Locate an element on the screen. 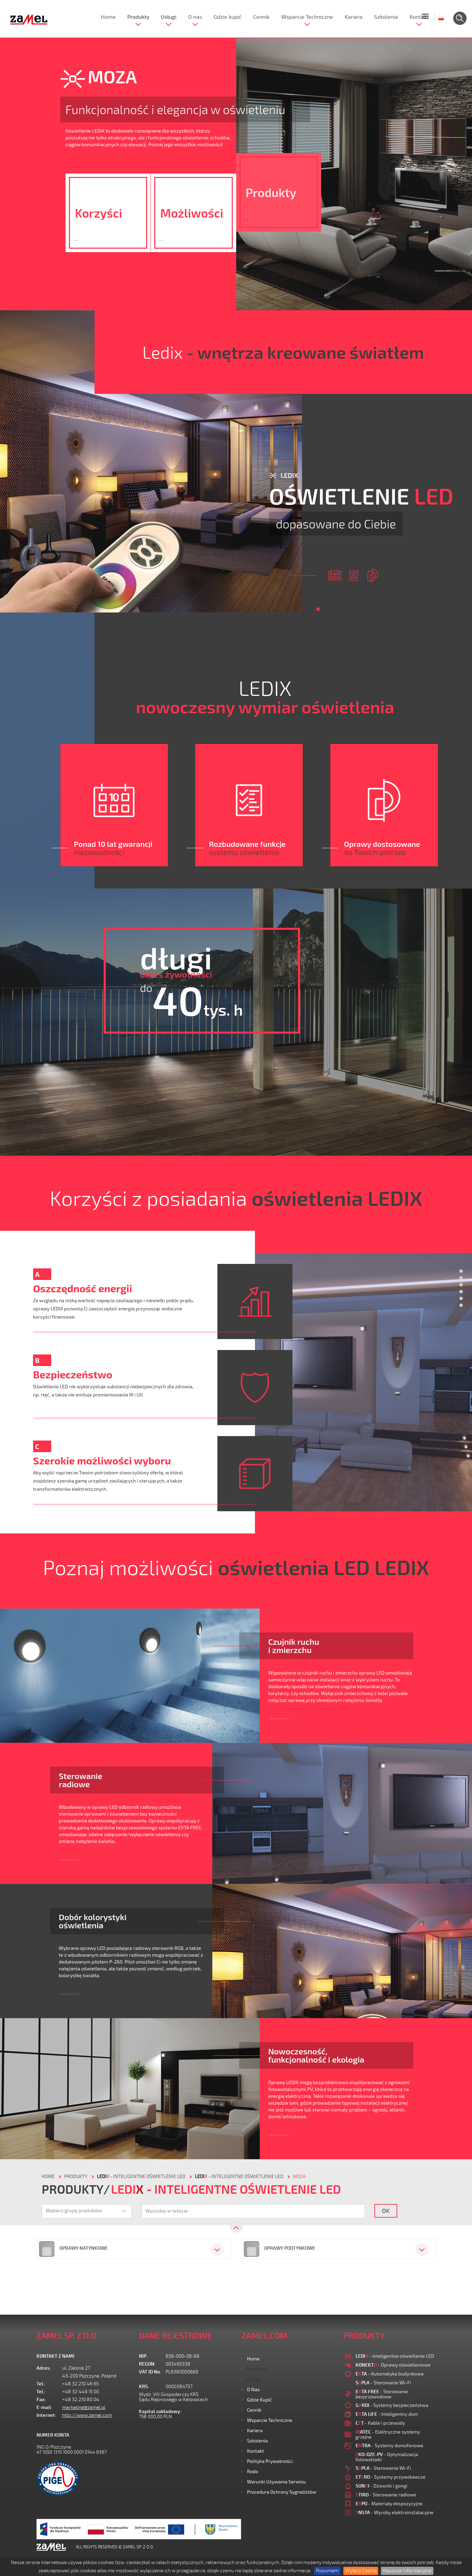 This screenshot has height=2576, width=472. Klauzula Informacyjna is located at coordinates (407, 2571).